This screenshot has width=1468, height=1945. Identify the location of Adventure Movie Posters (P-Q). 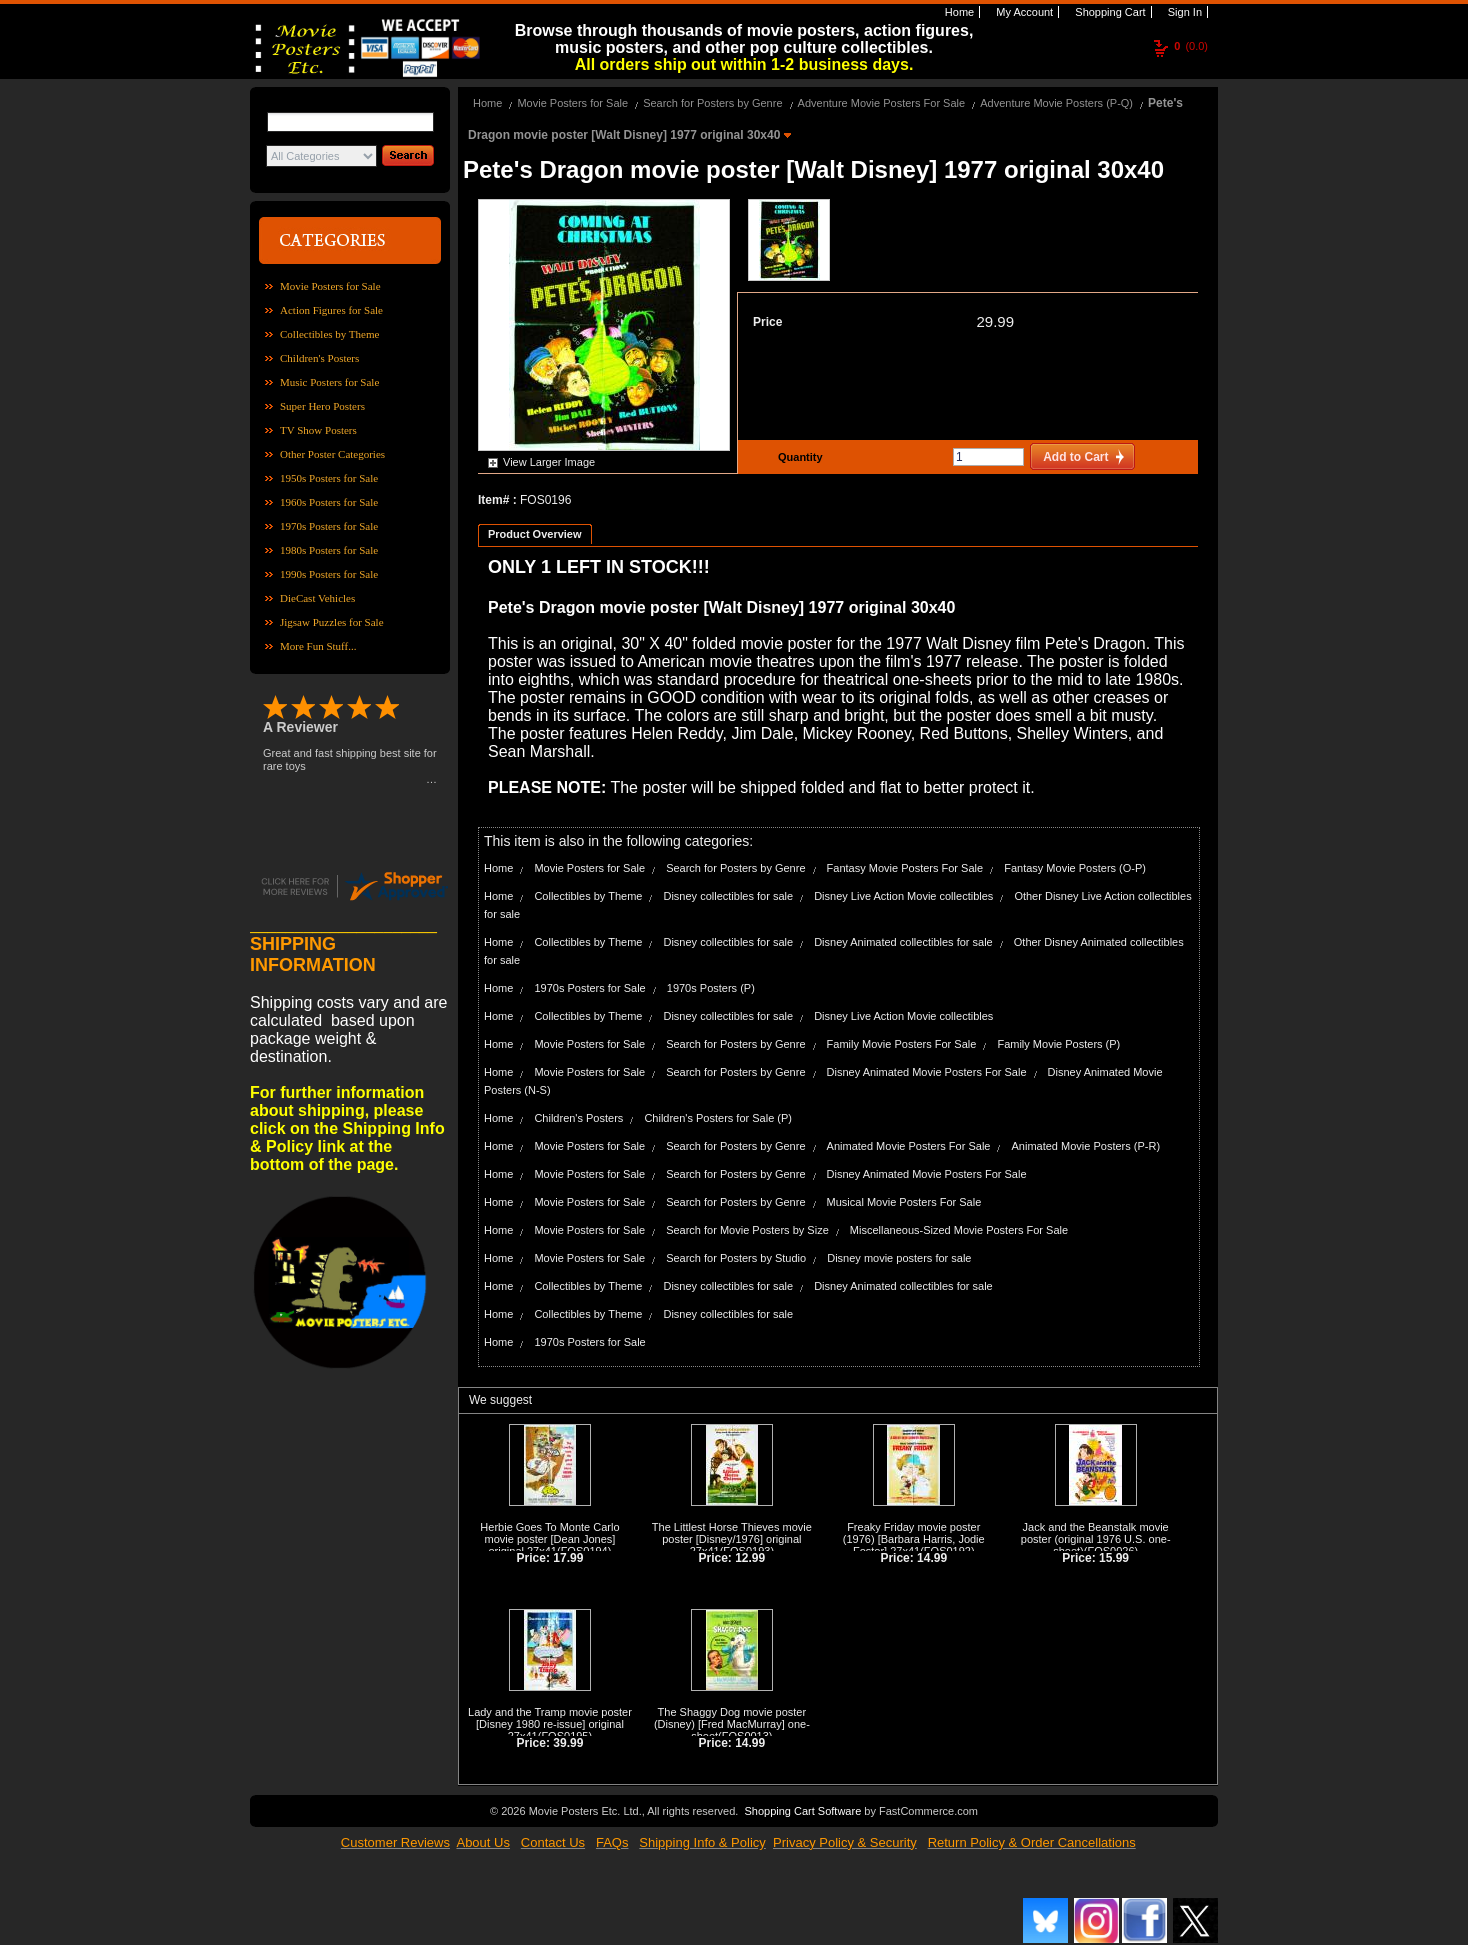
(1056, 103).